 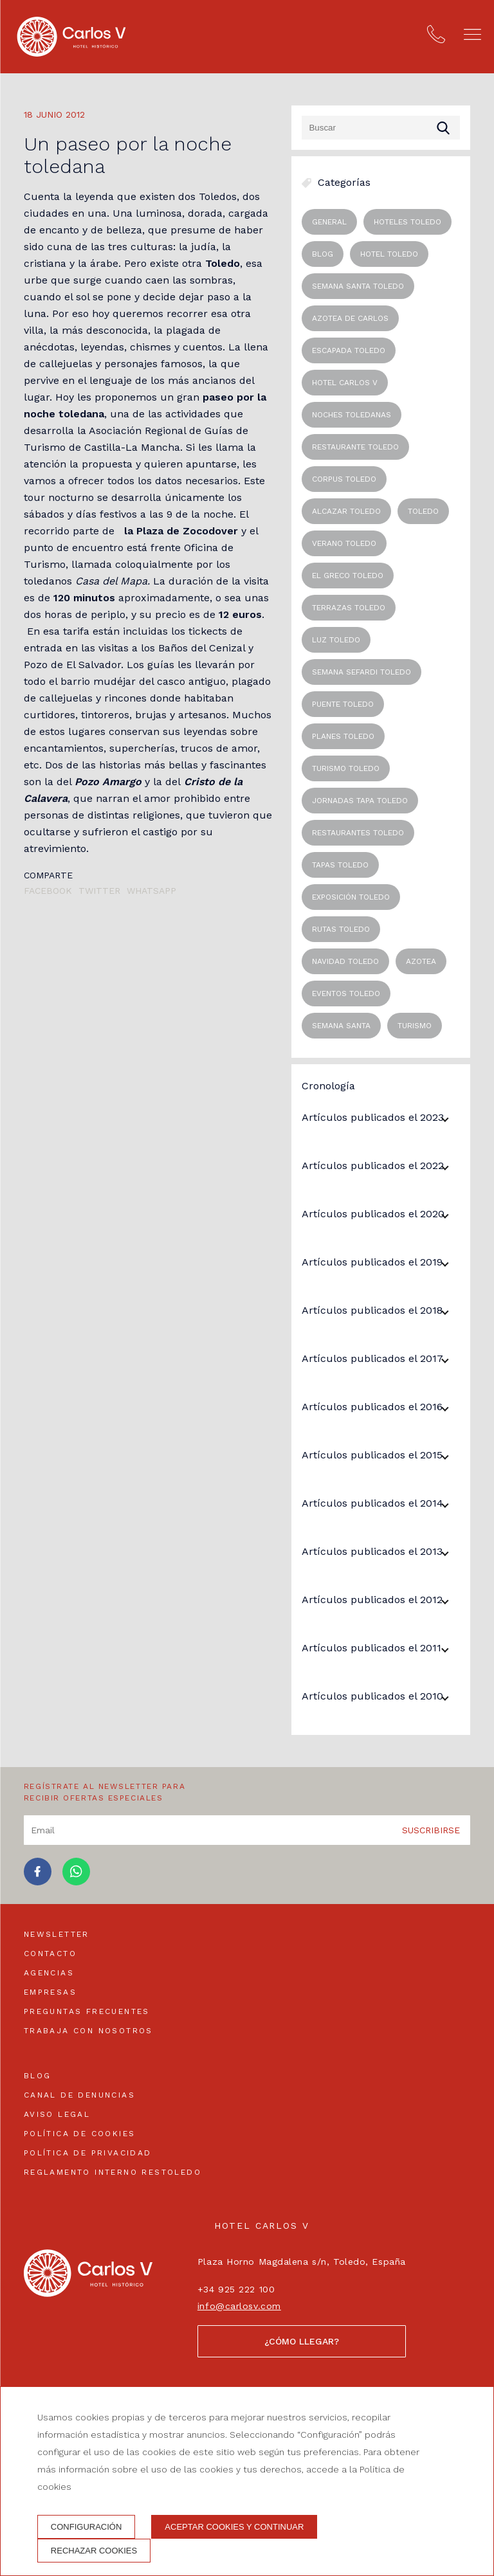 I want to click on Aceptar cookies y continuar, so click(x=234, y=2527).